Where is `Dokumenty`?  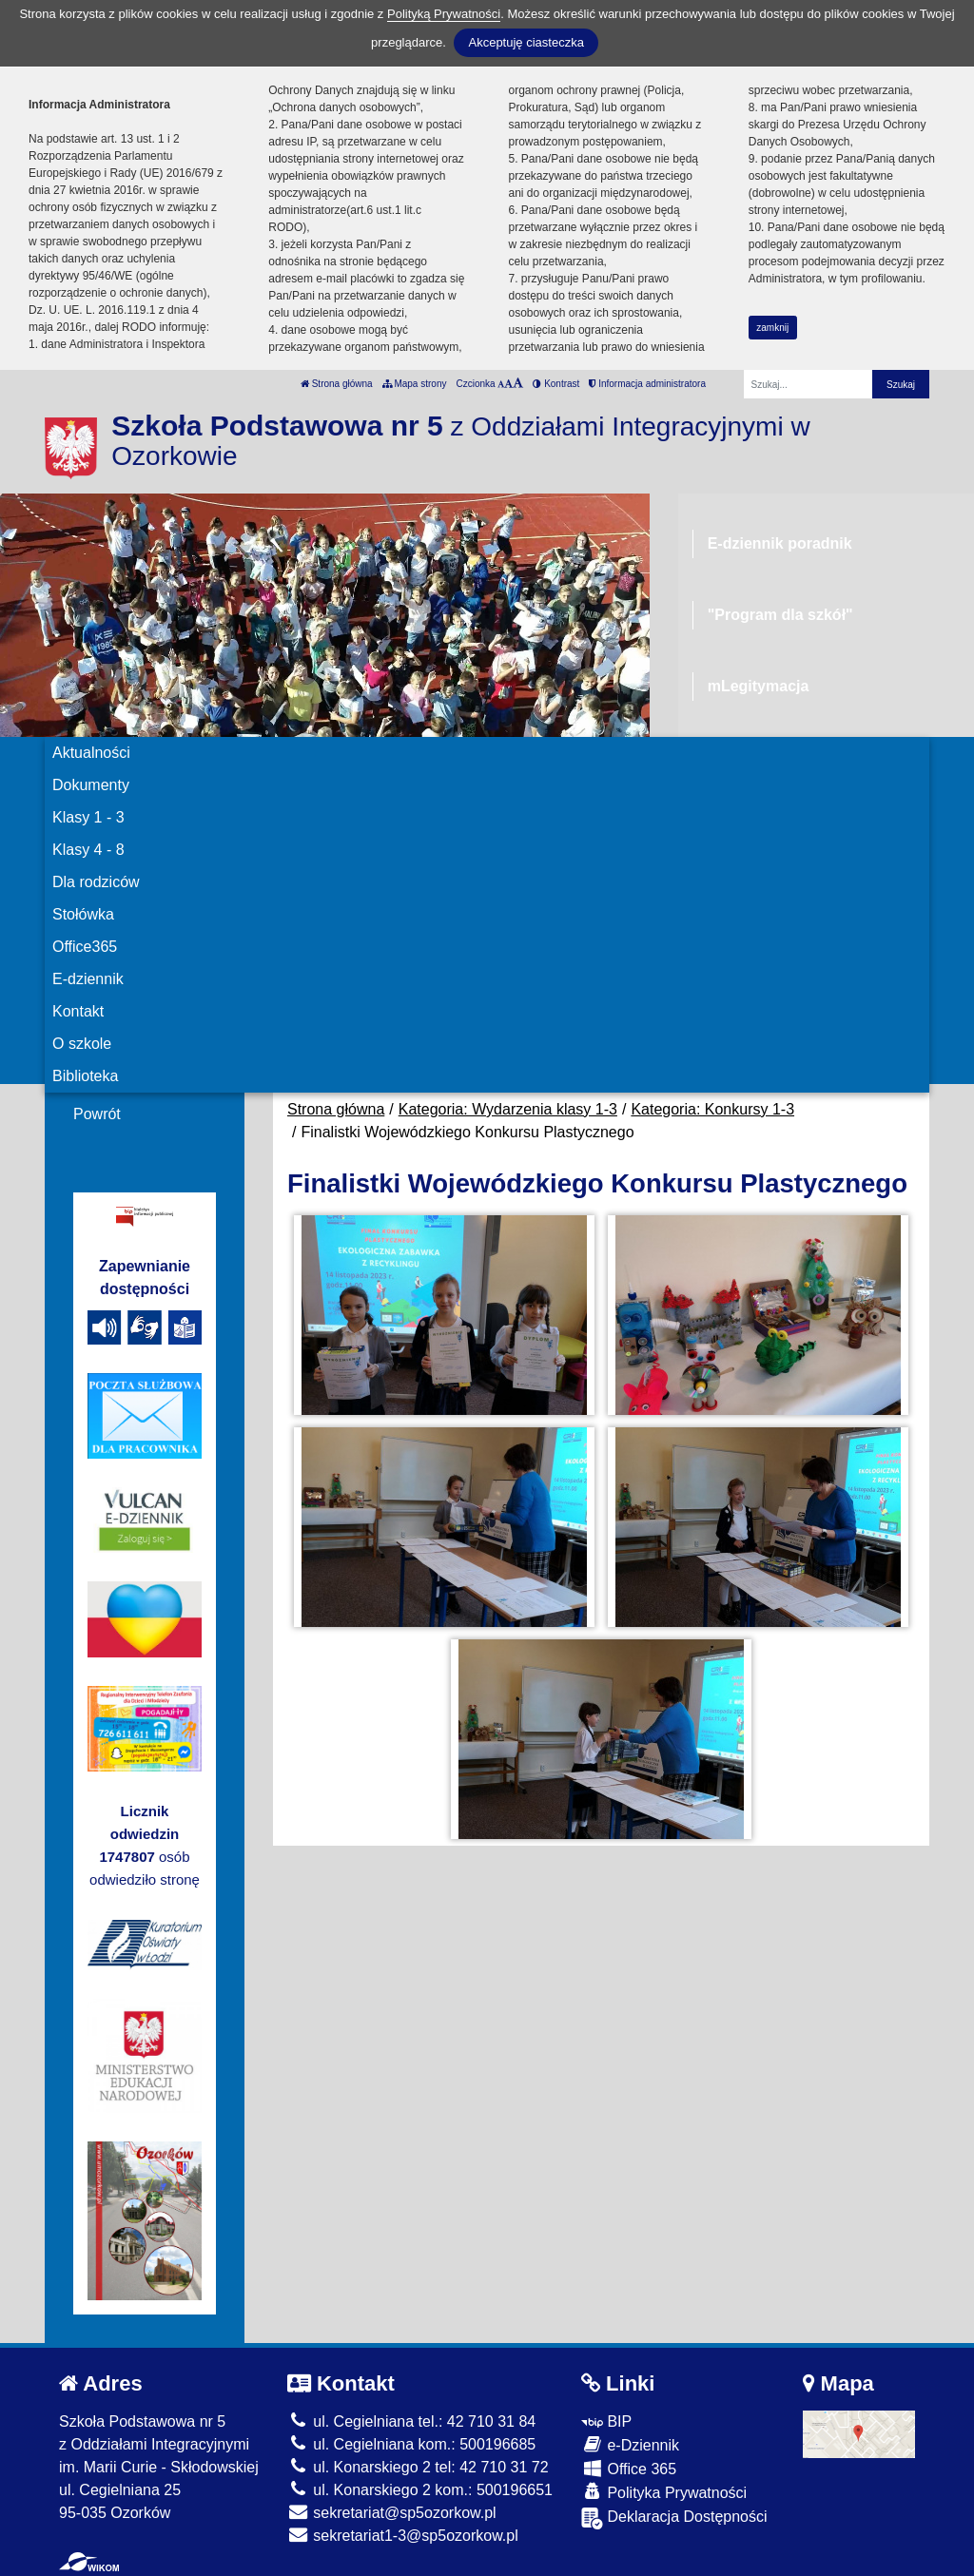
Dokumenty is located at coordinates (90, 785).